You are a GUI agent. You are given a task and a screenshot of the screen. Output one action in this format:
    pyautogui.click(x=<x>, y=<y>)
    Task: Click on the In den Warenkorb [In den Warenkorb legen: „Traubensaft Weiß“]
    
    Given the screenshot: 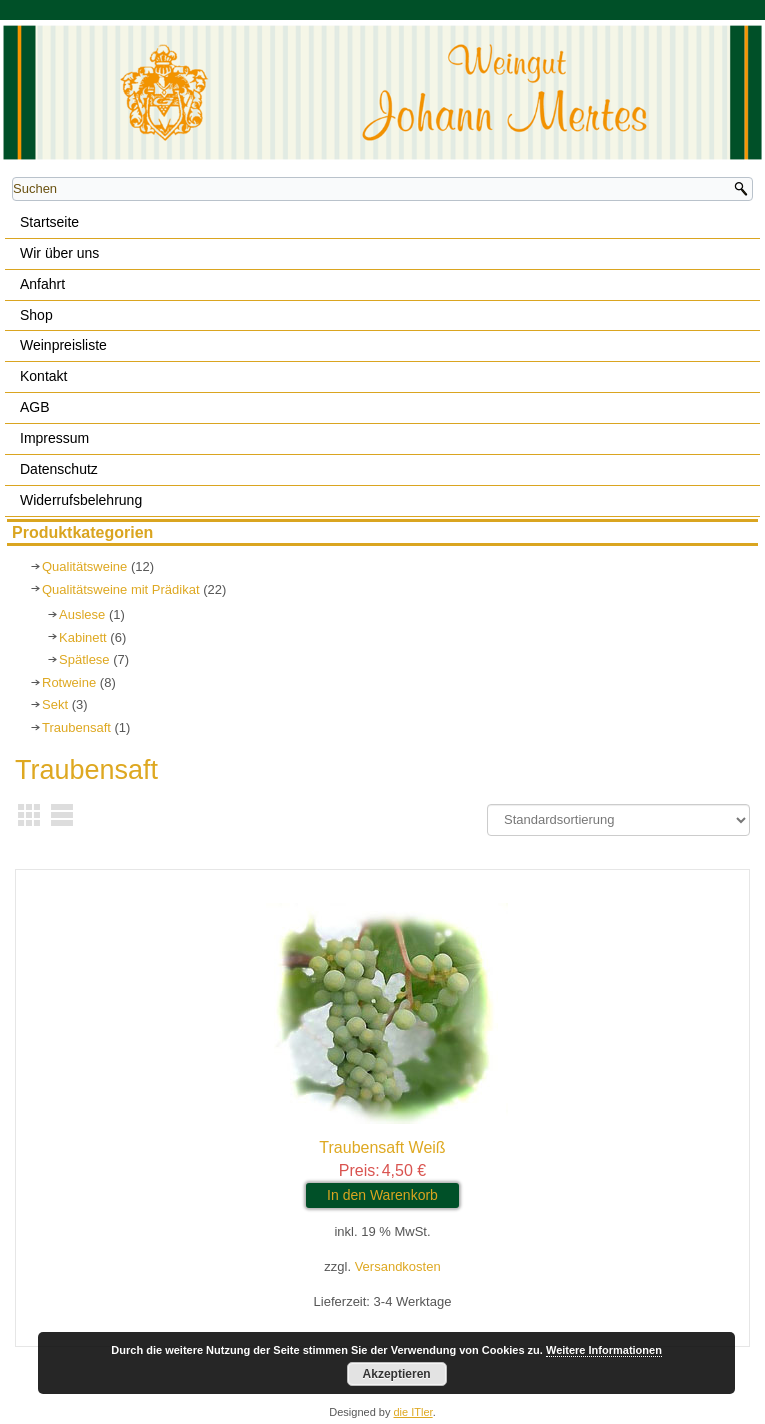 What is the action you would take?
    pyautogui.click(x=382, y=1195)
    